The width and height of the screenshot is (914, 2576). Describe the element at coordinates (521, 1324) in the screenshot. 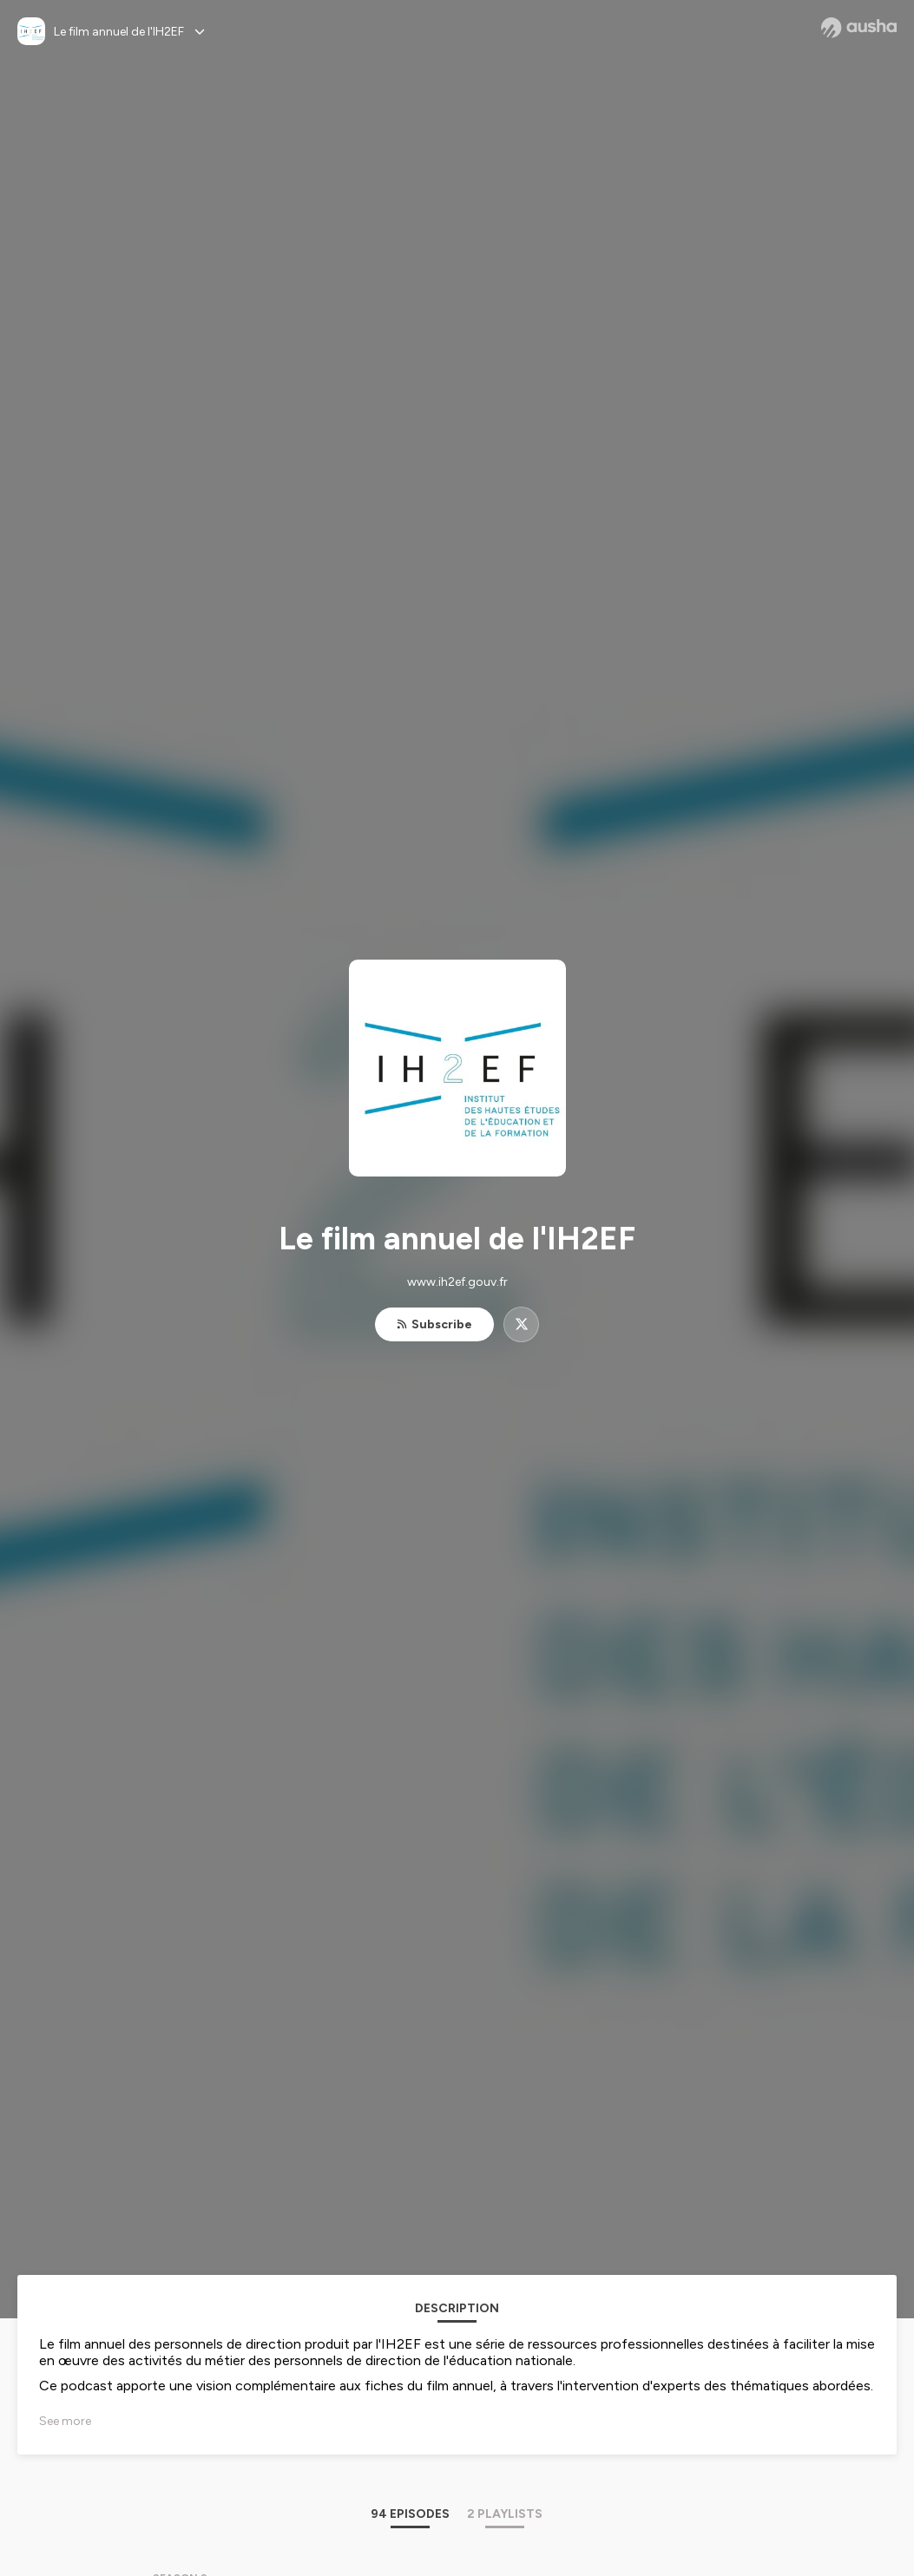

I see `[Le film annuel de l'IH2EF on X]` at that location.